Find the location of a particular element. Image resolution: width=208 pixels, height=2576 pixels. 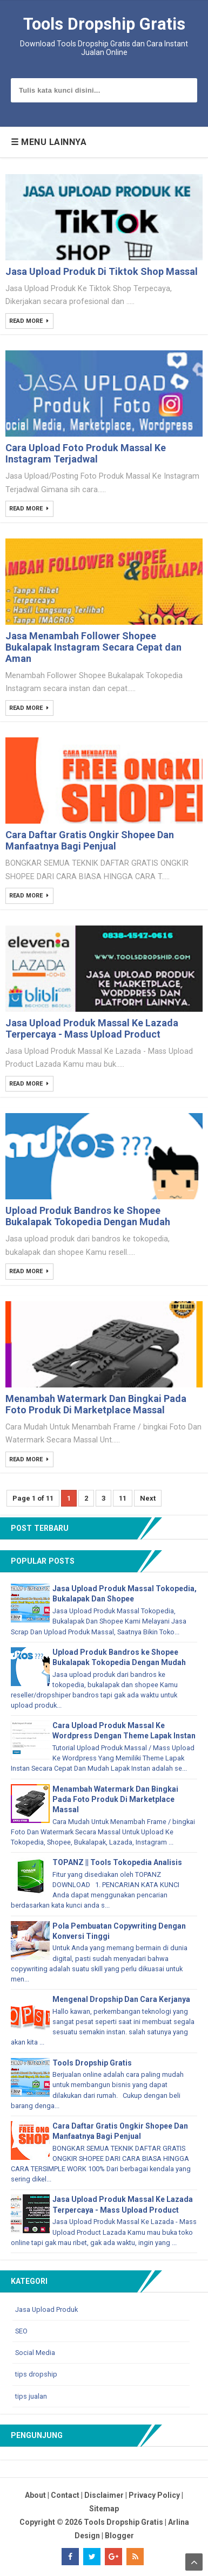

tips jualan is located at coordinates (31, 2396).